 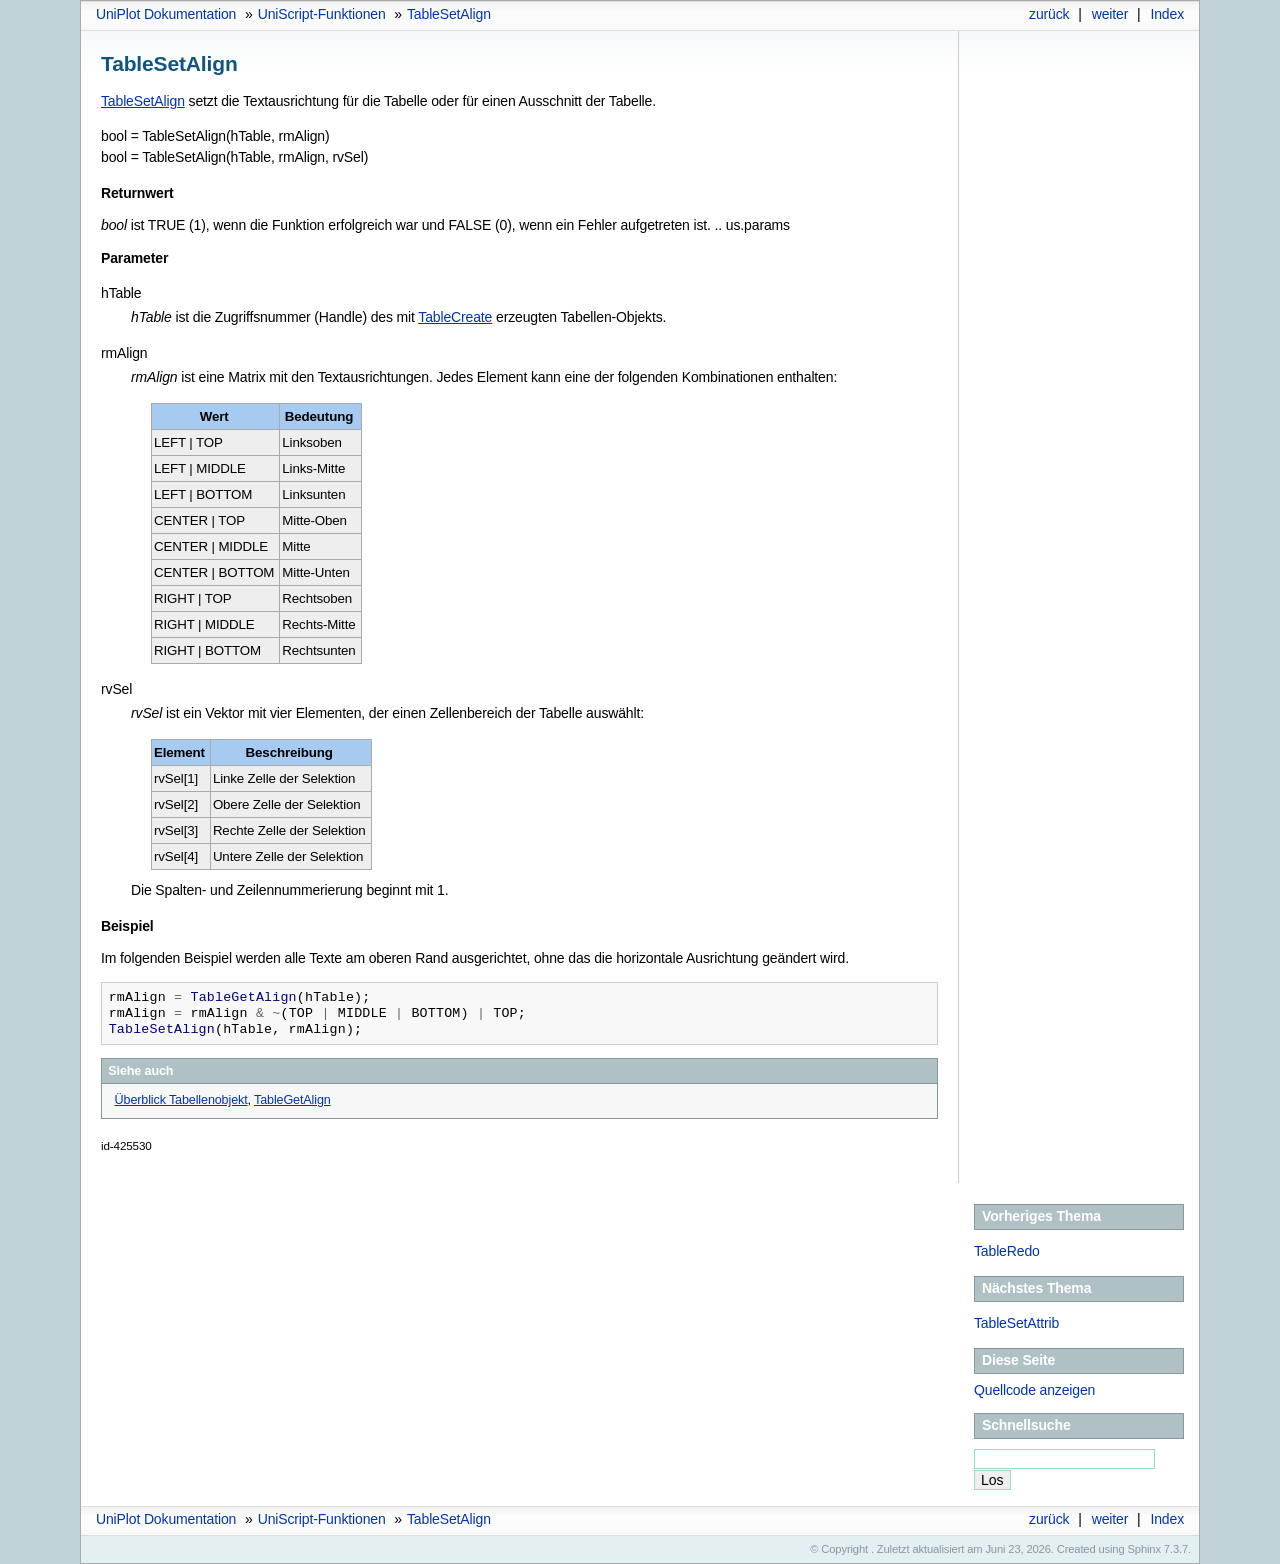 I want to click on TableSetAlign, so click(x=449, y=14).